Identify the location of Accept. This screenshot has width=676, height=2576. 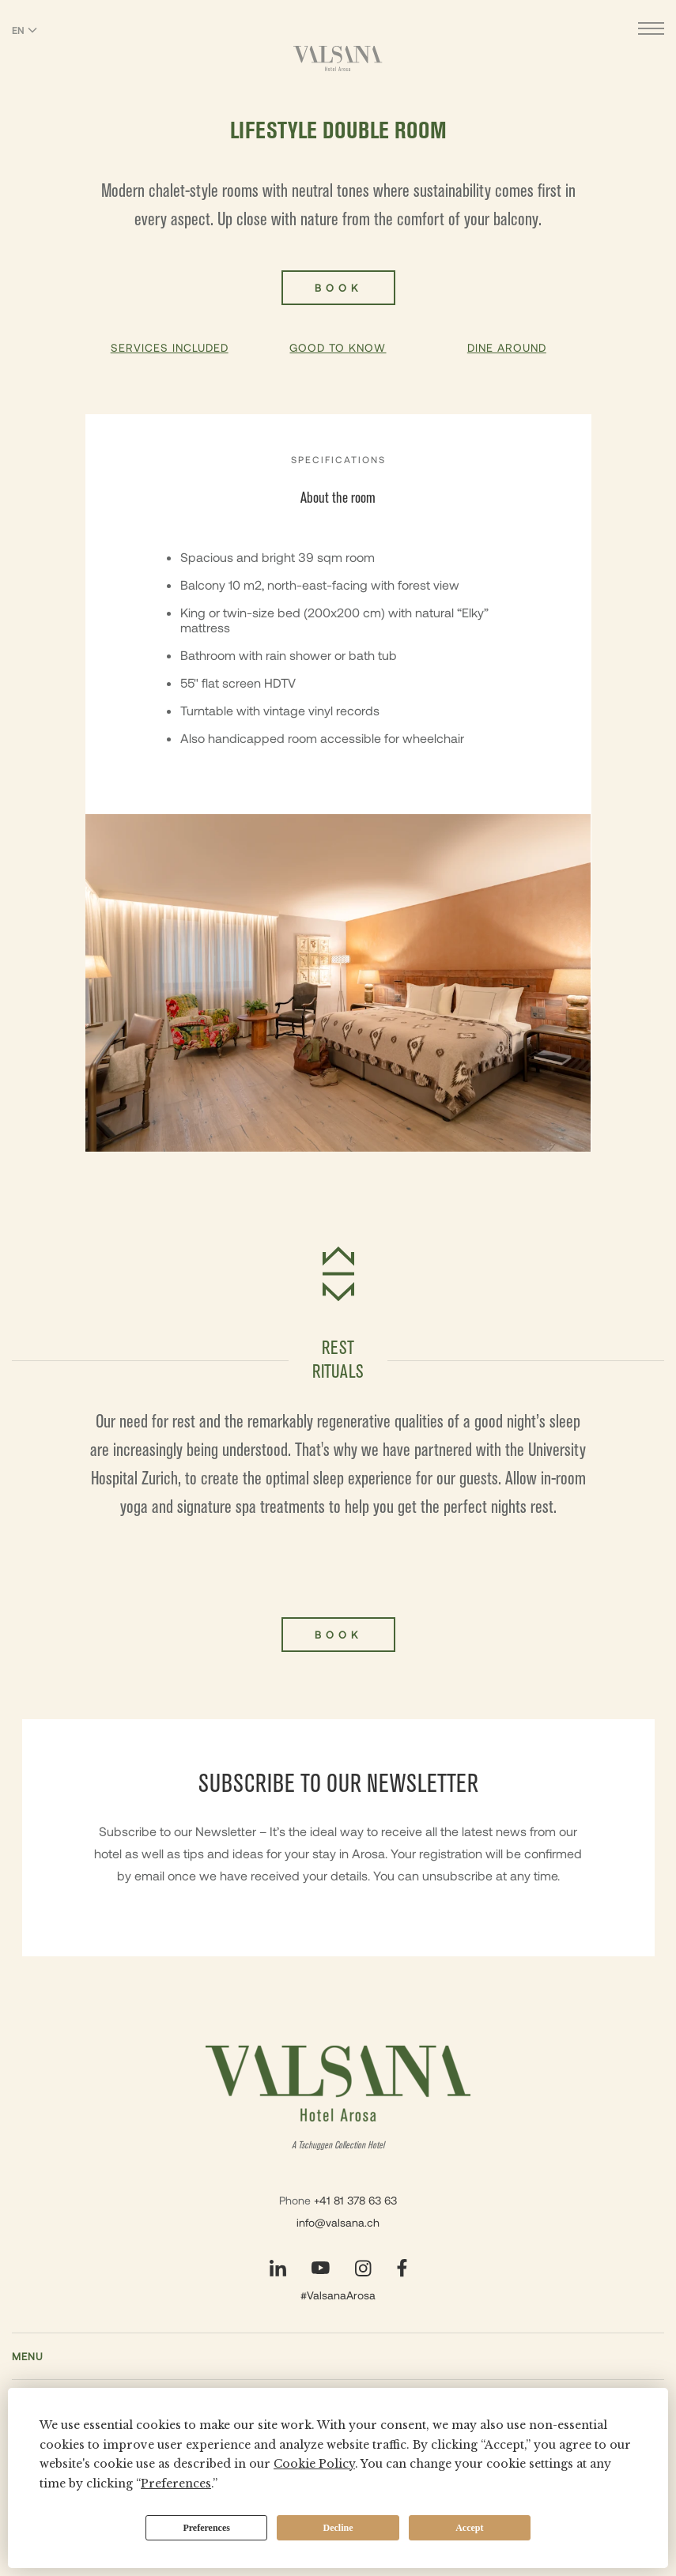
(469, 2527).